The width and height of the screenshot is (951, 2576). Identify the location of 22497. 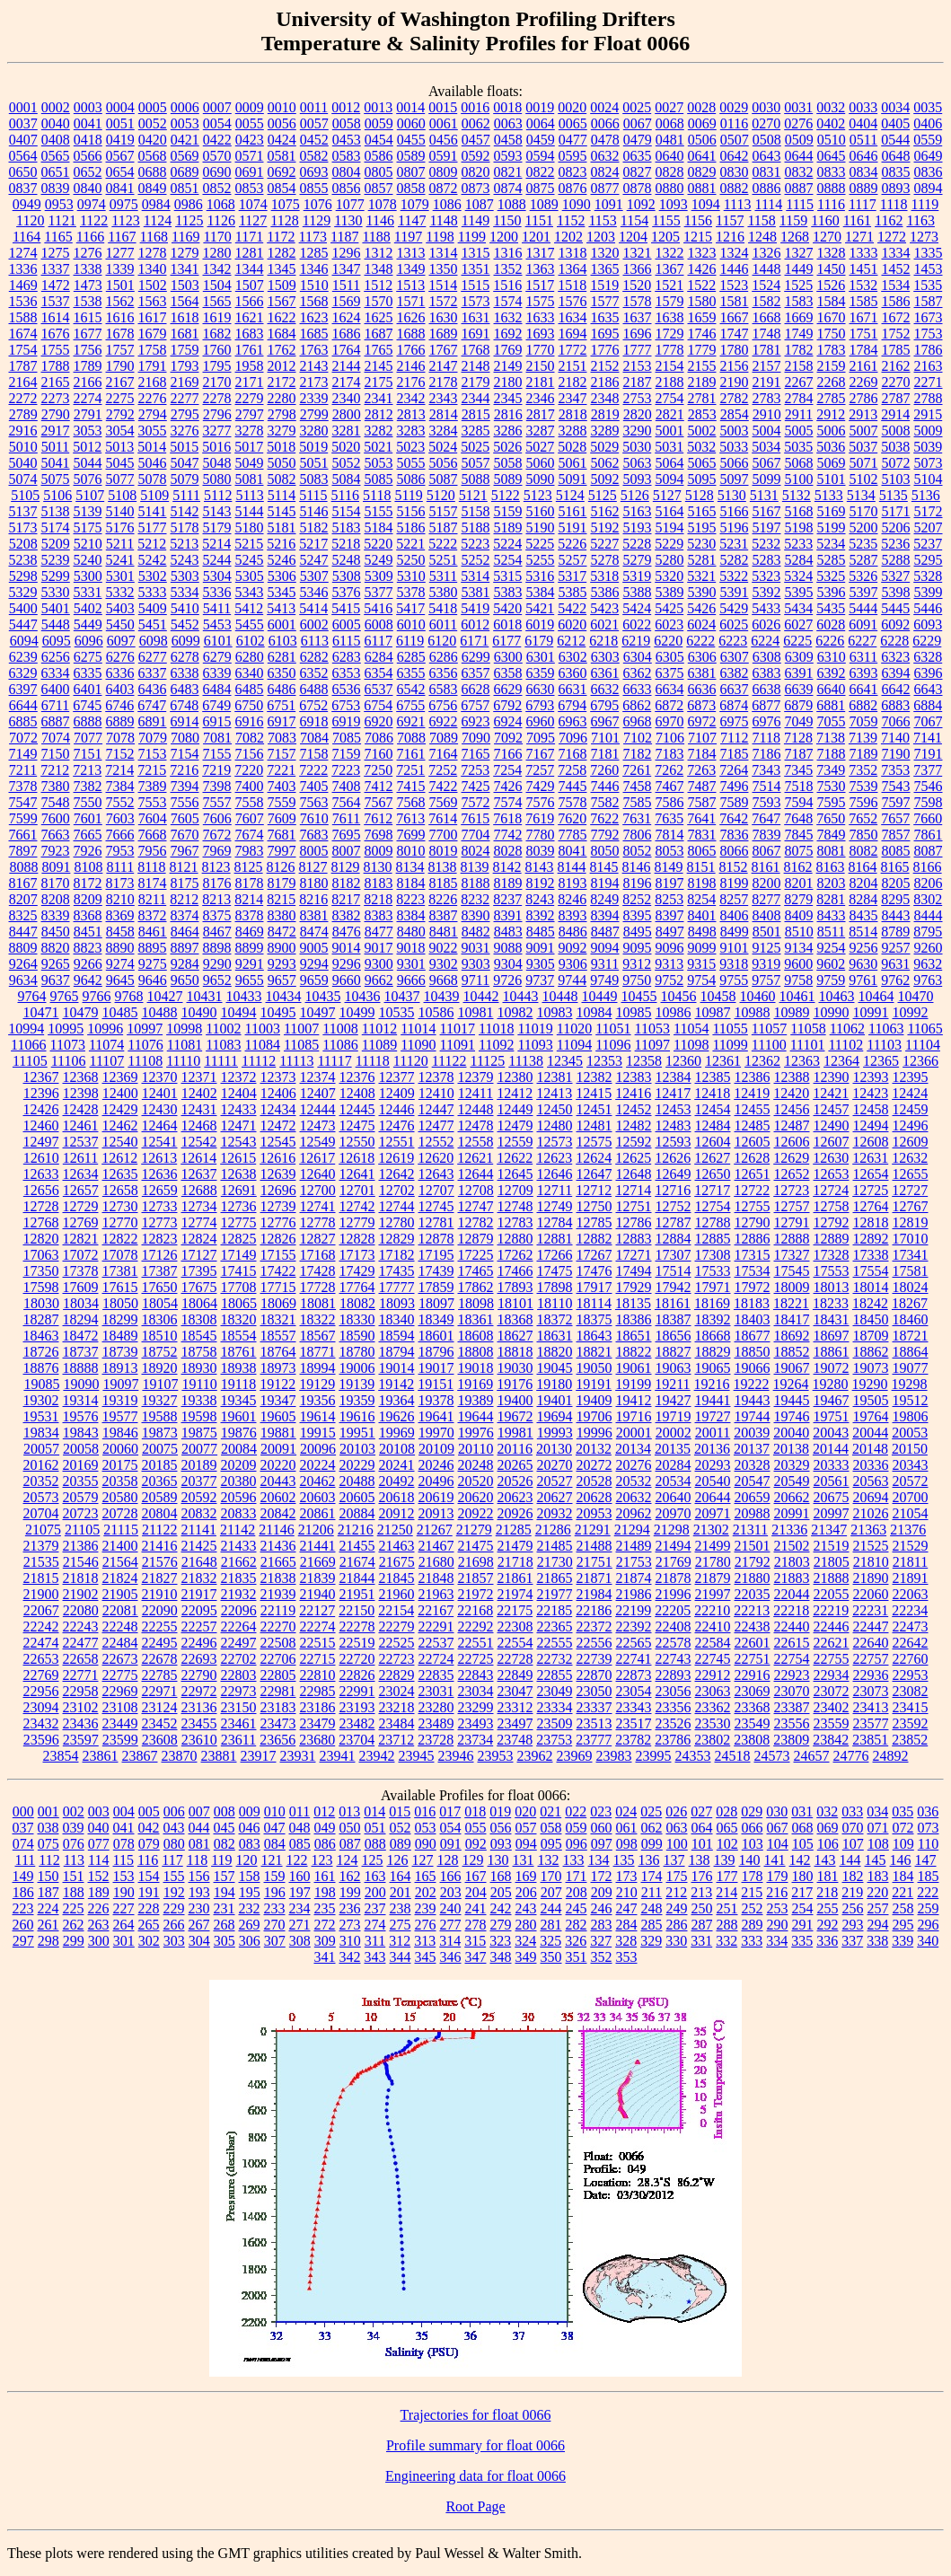
(239, 1642).